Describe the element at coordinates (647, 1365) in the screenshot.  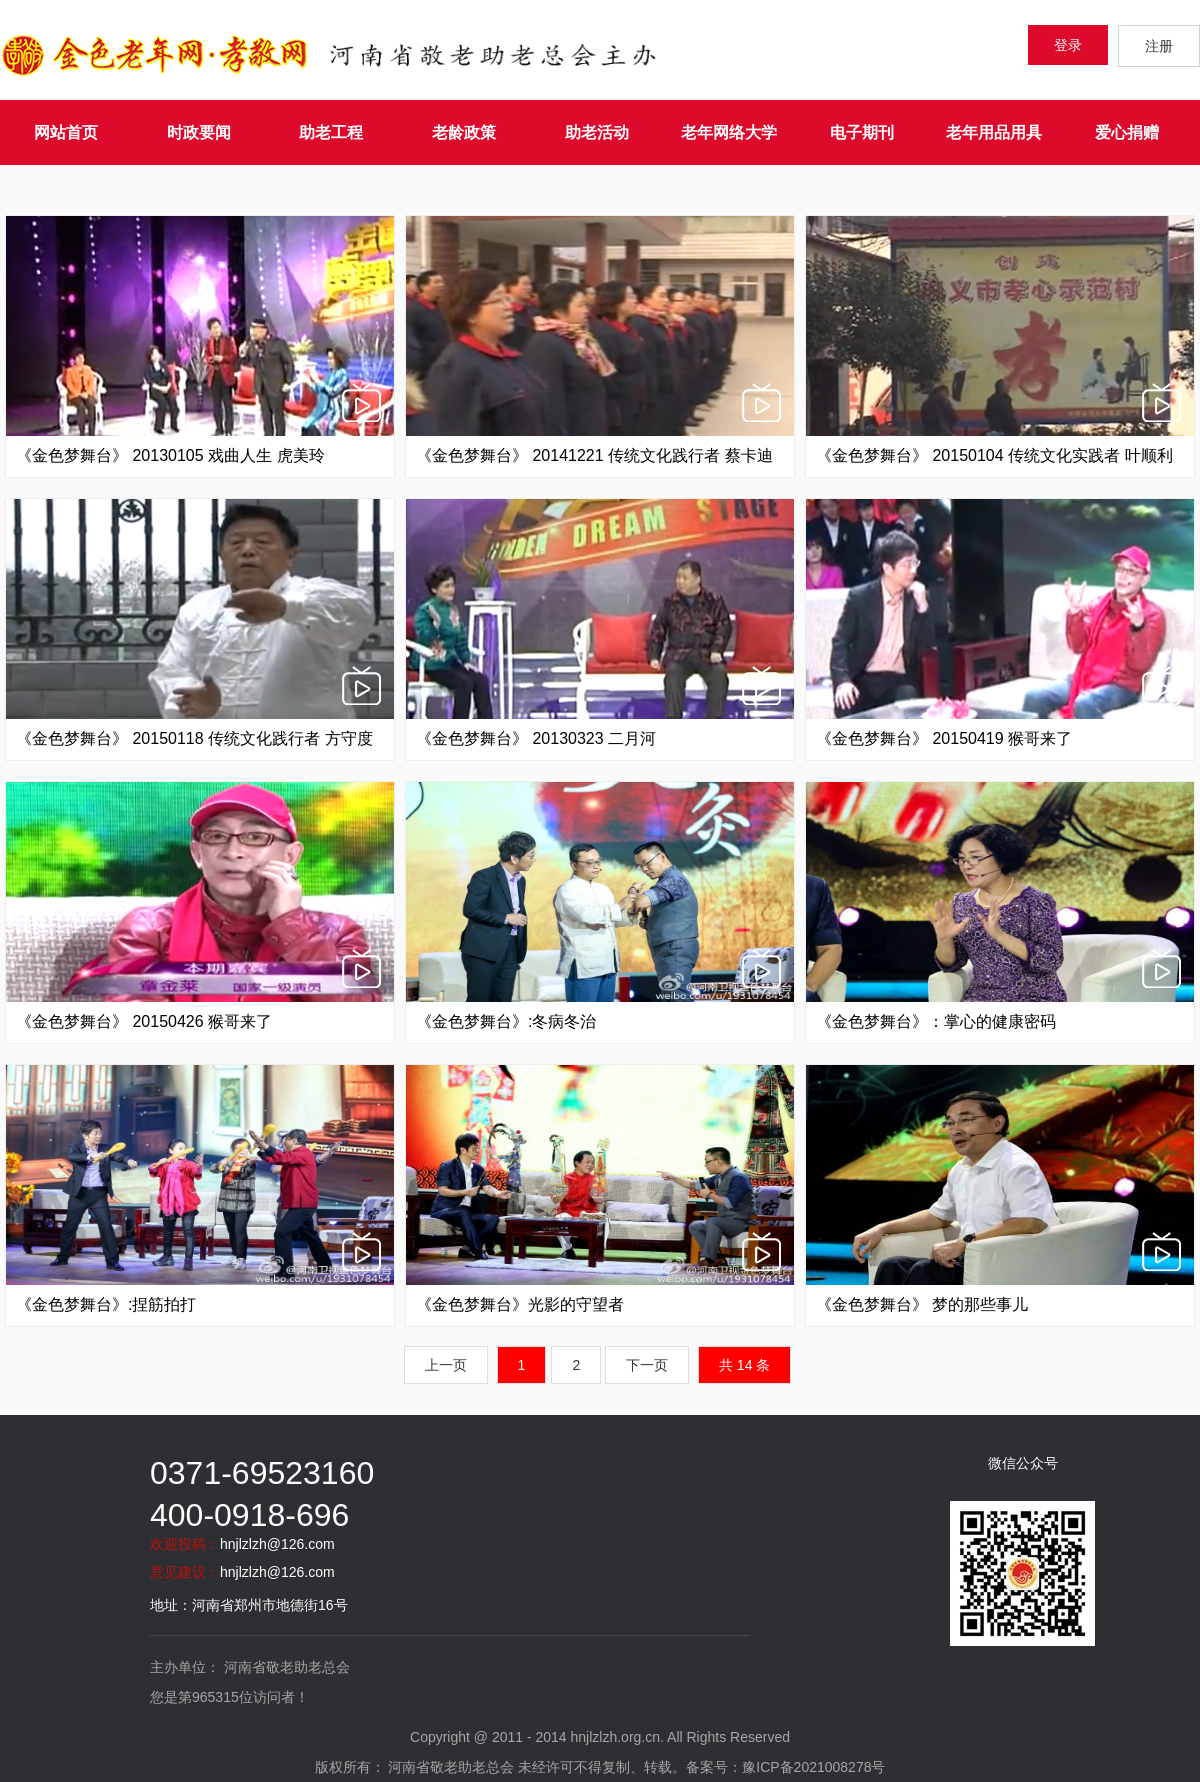
I see `下一页` at that location.